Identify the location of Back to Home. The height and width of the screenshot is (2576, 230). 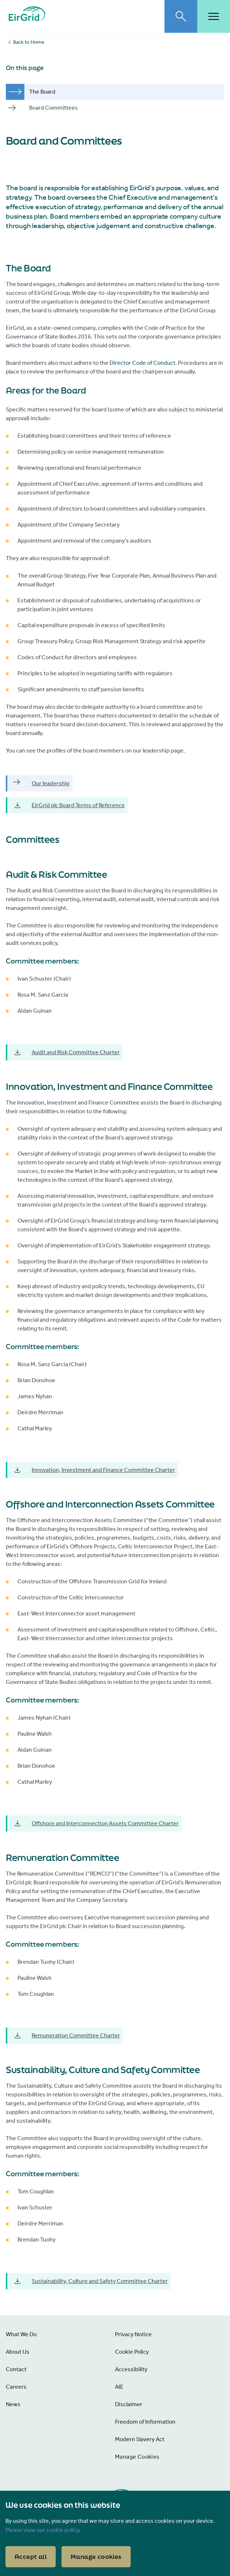
(28, 42).